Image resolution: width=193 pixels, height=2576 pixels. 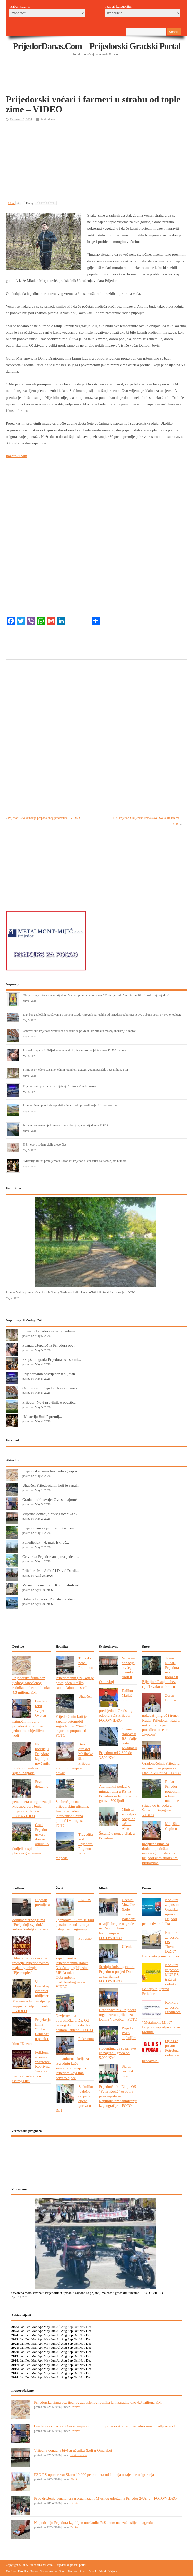 What do you see at coordinates (51, 1331) in the screenshot?
I see `Firma iz Prijedora sa samo jednim r...` at bounding box center [51, 1331].